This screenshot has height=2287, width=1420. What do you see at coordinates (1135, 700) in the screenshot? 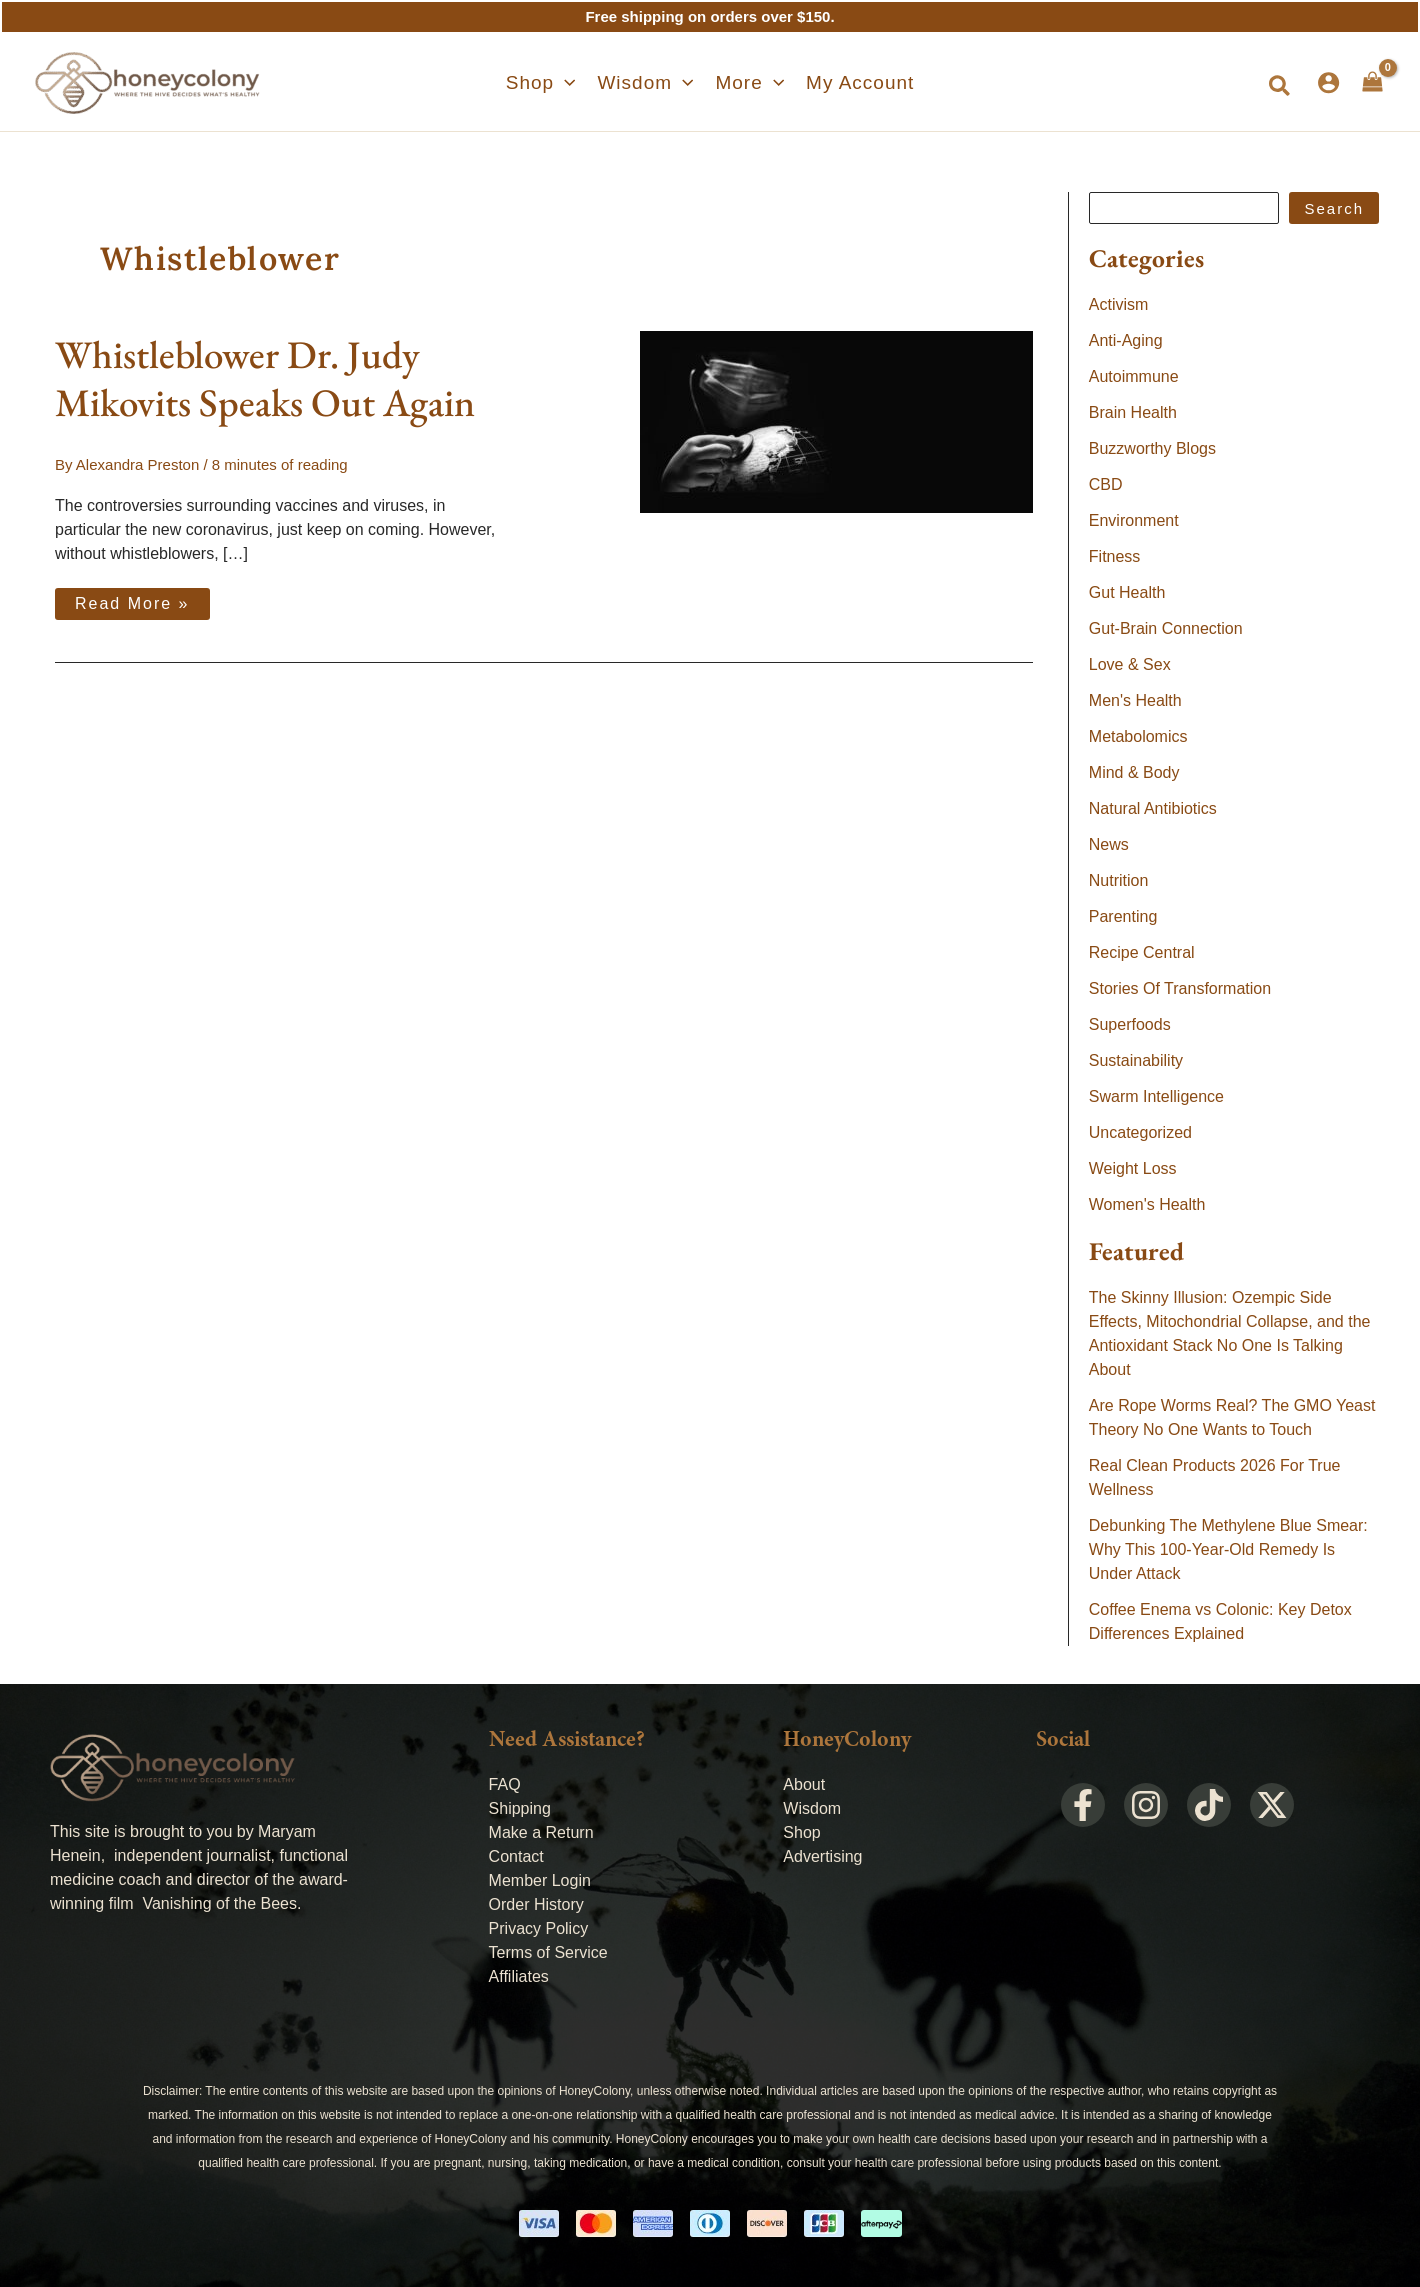
I see `Men's Health` at bounding box center [1135, 700].